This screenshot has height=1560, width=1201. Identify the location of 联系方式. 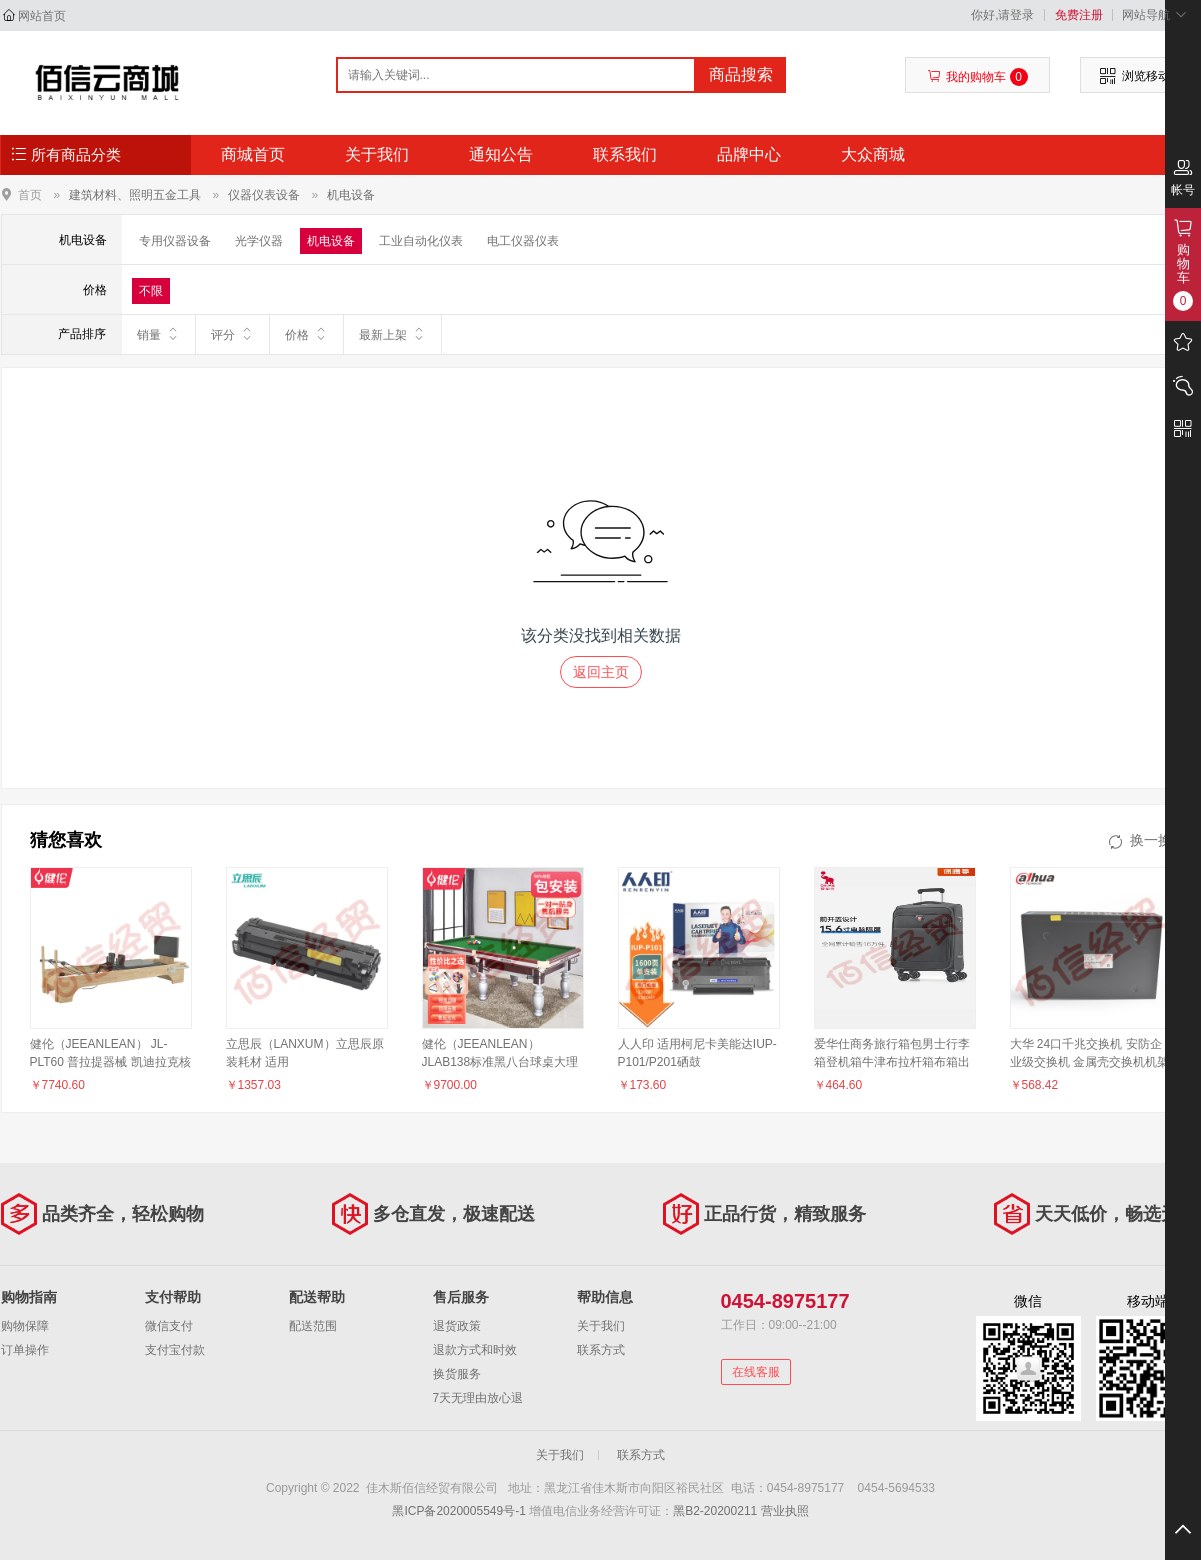
(601, 1350).